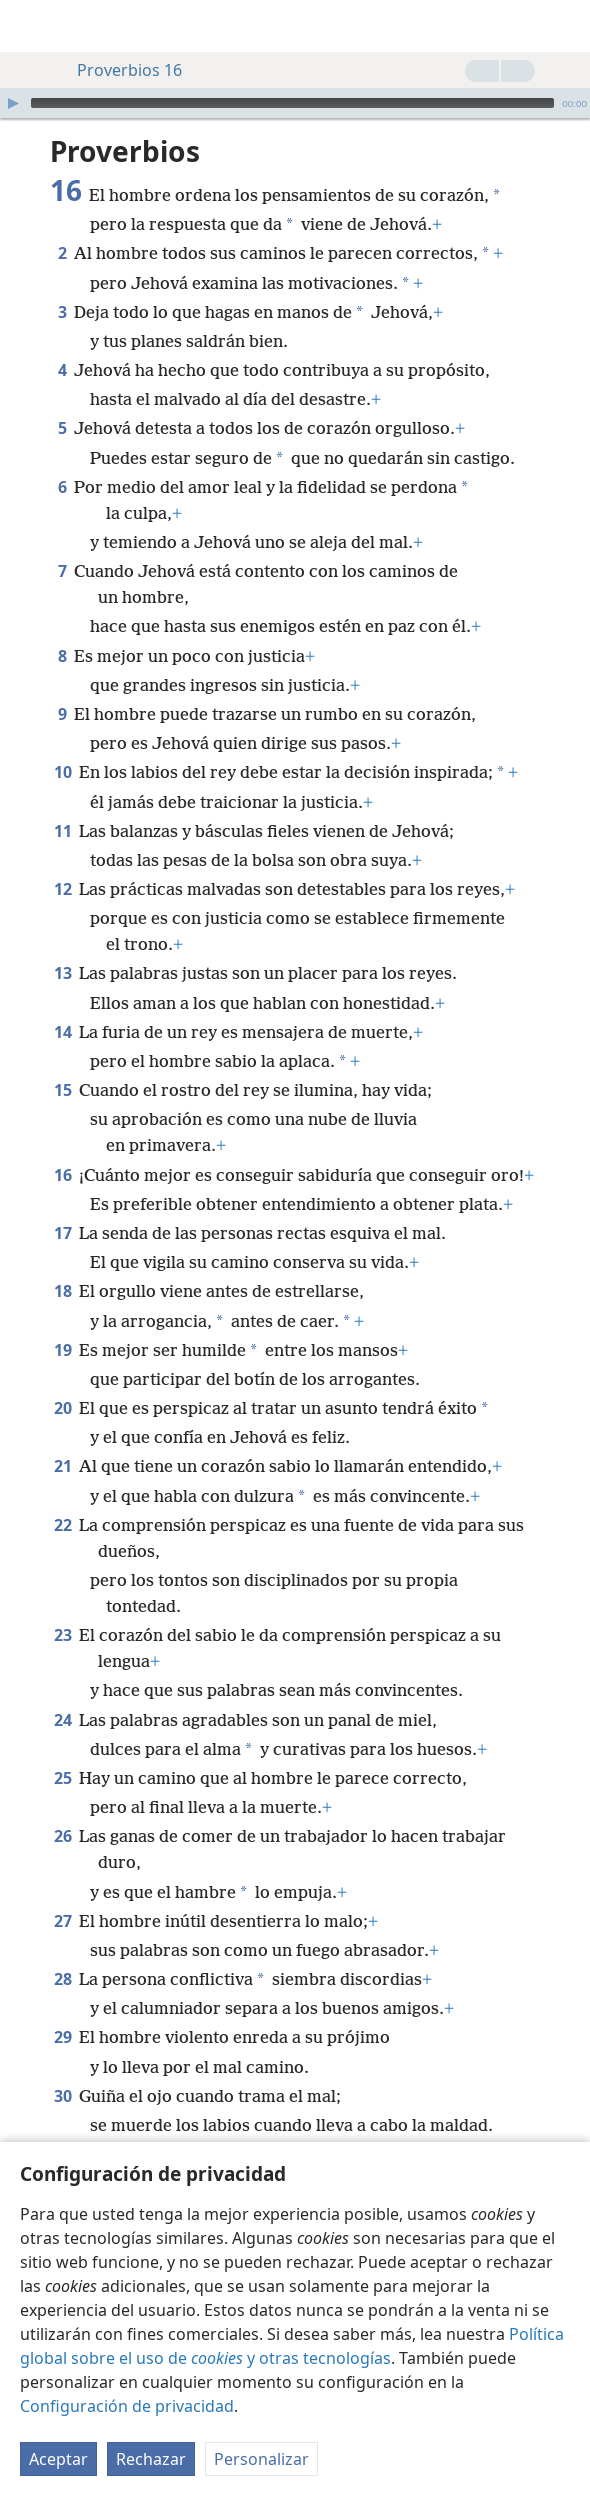 This screenshot has width=590, height=2496. What do you see at coordinates (62, 1032) in the screenshot?
I see `14` at bounding box center [62, 1032].